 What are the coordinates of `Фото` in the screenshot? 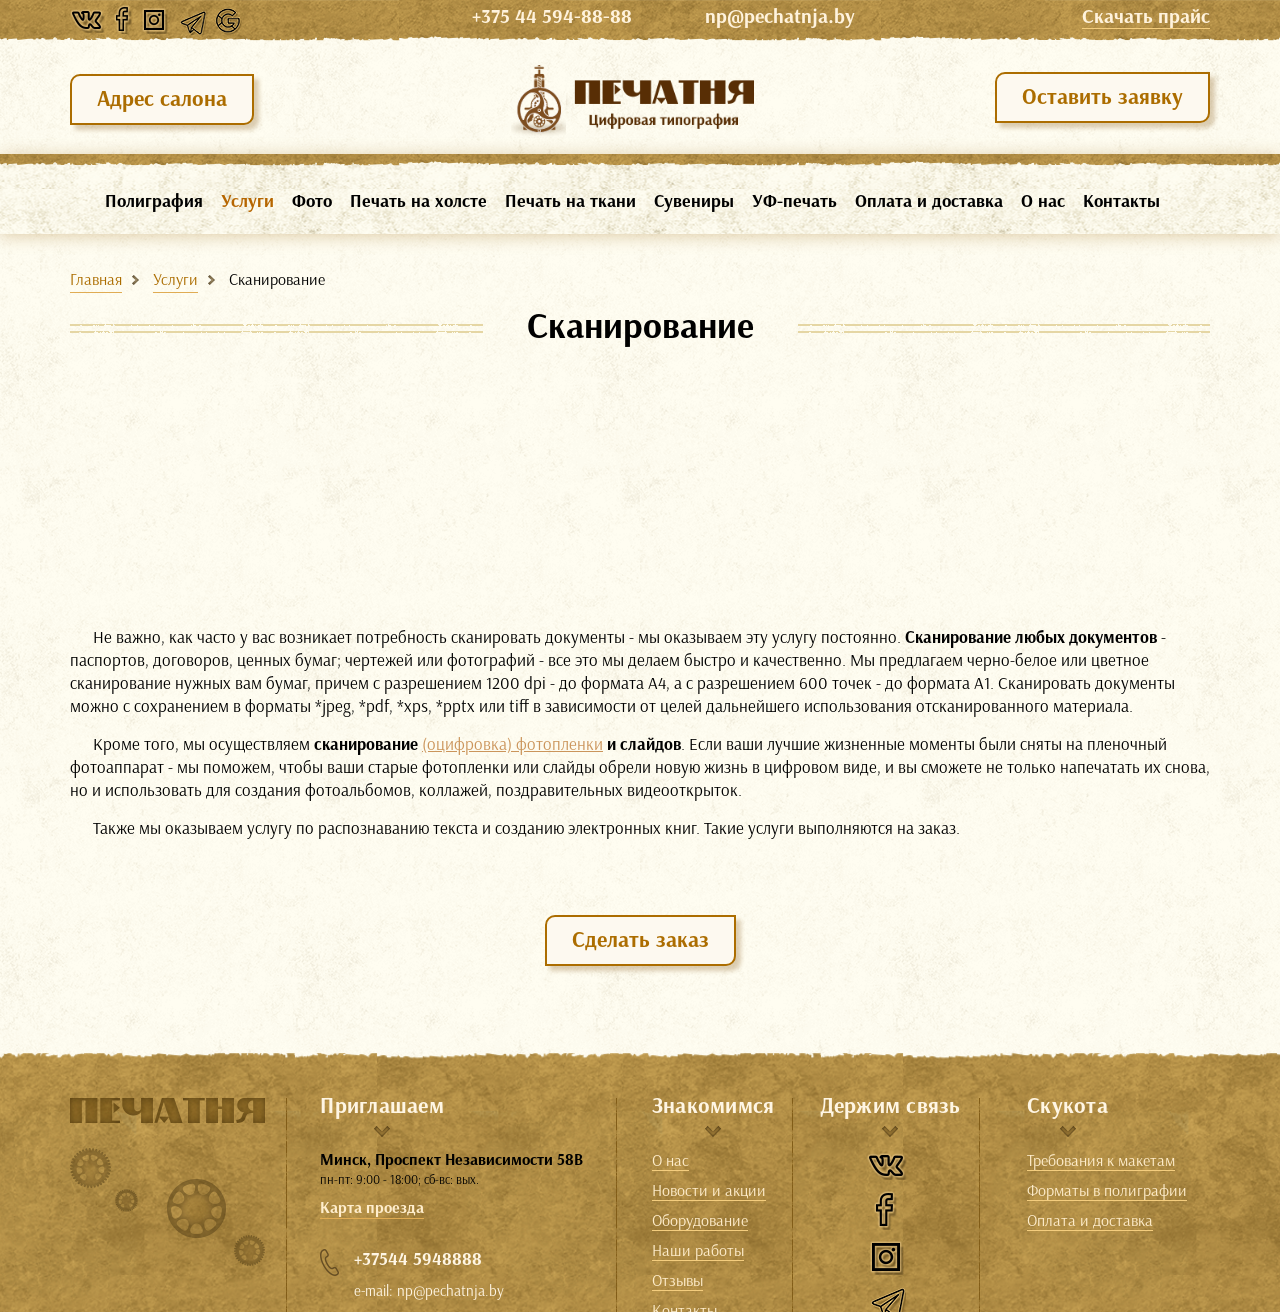 It's located at (312, 201).